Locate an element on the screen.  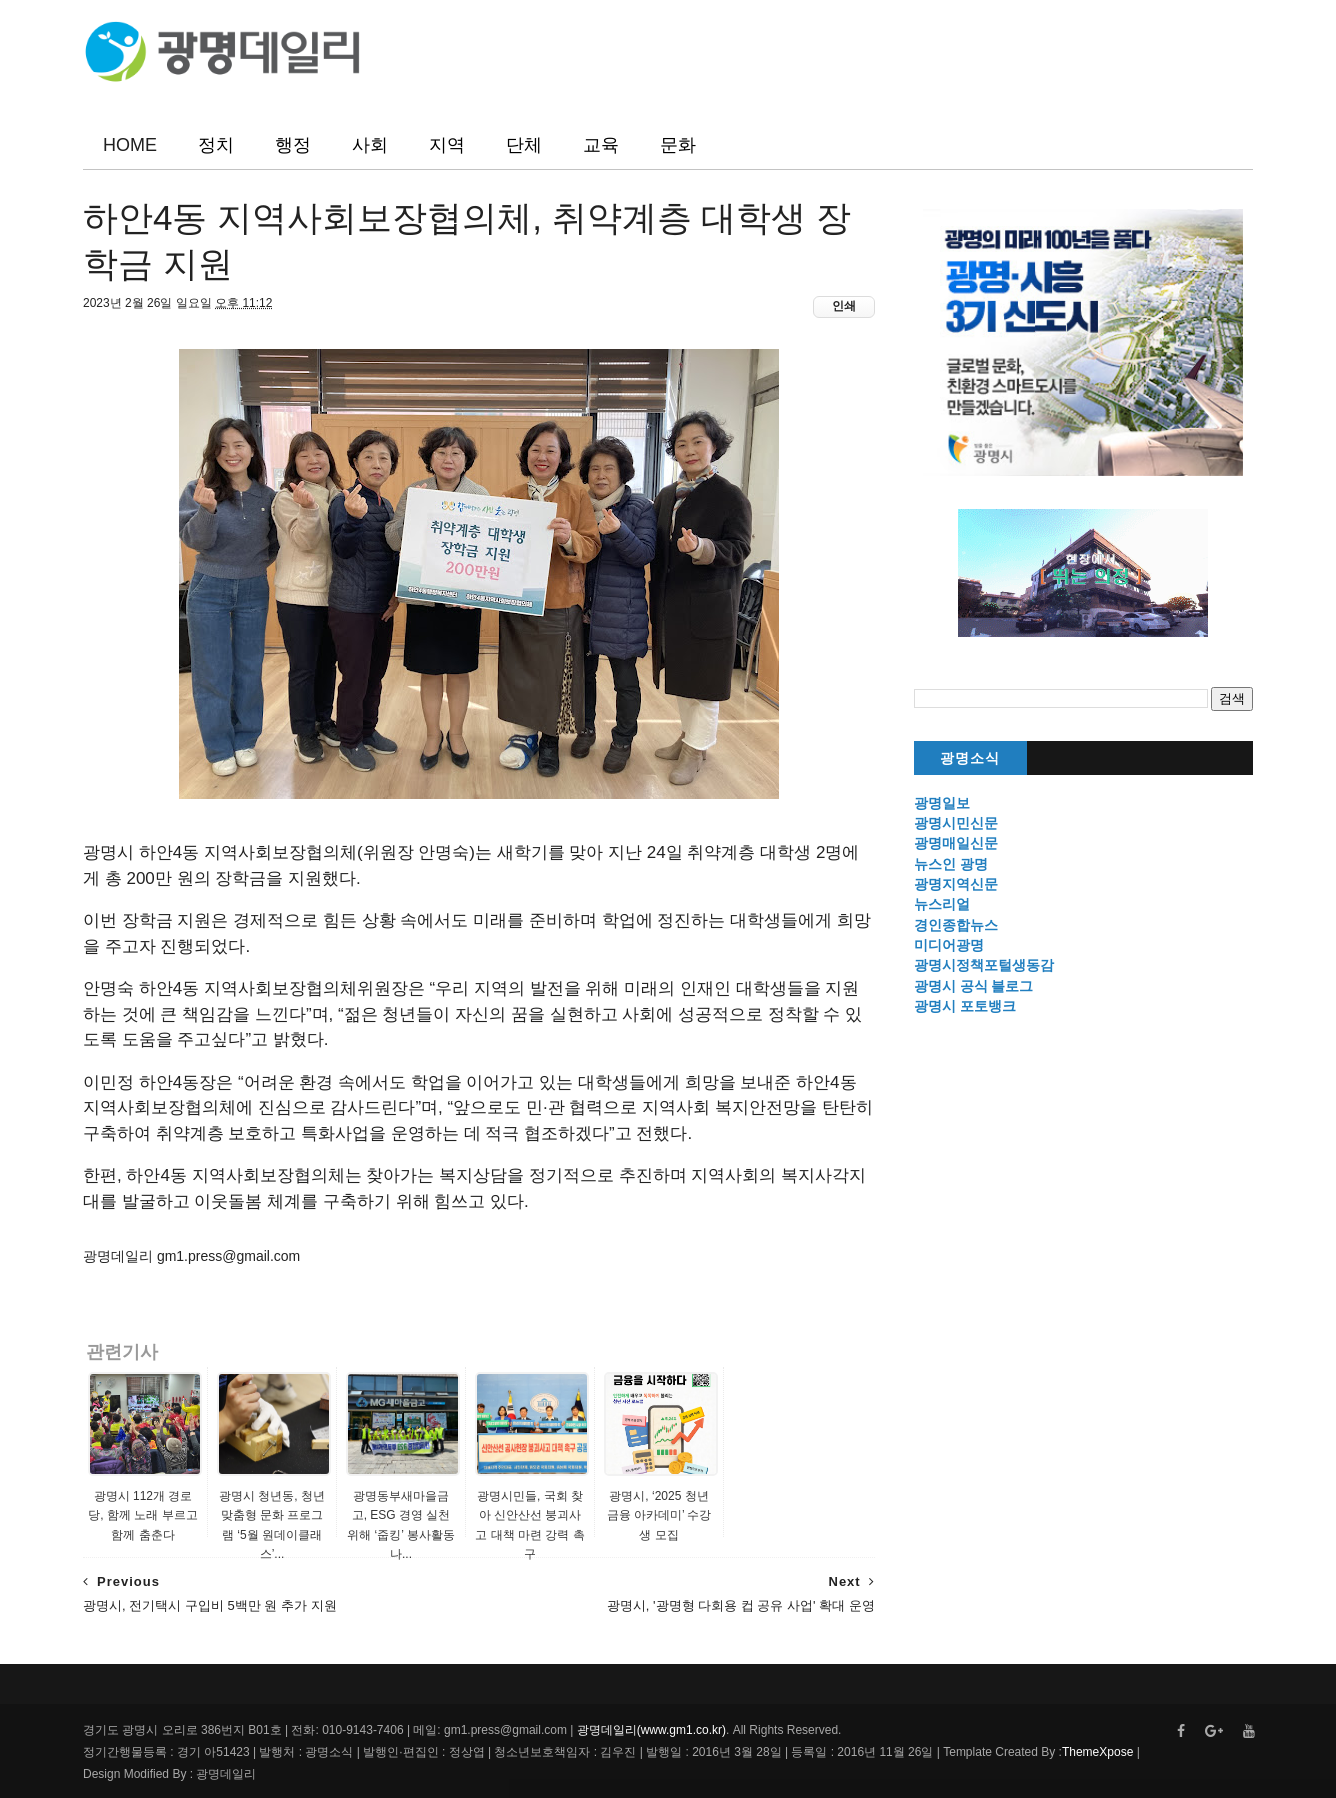
ThemeXpose is located at coordinates (1097, 1752).